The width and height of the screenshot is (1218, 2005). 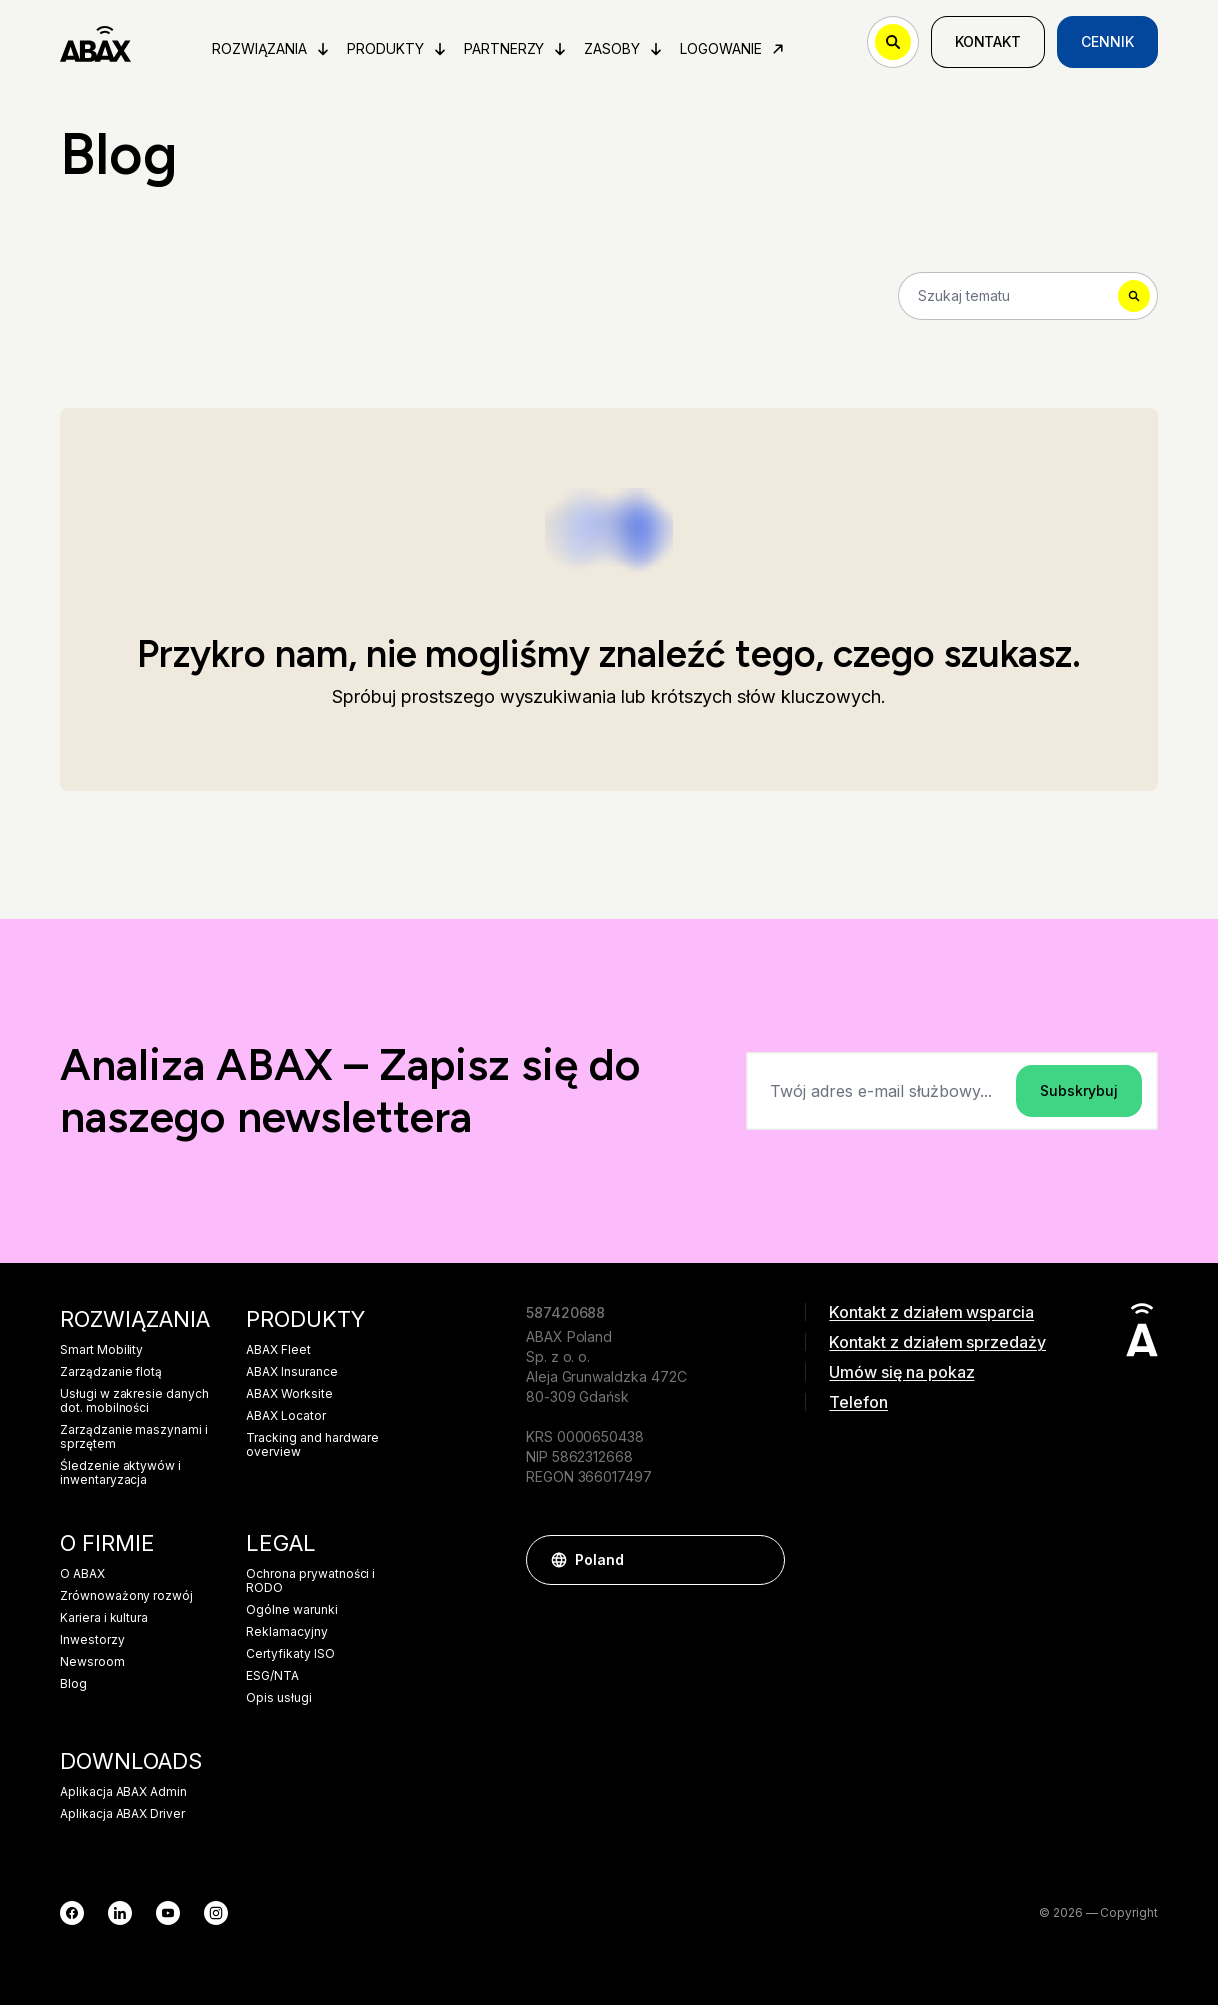 I want to click on Subskrybuj, so click(x=1079, y=1090).